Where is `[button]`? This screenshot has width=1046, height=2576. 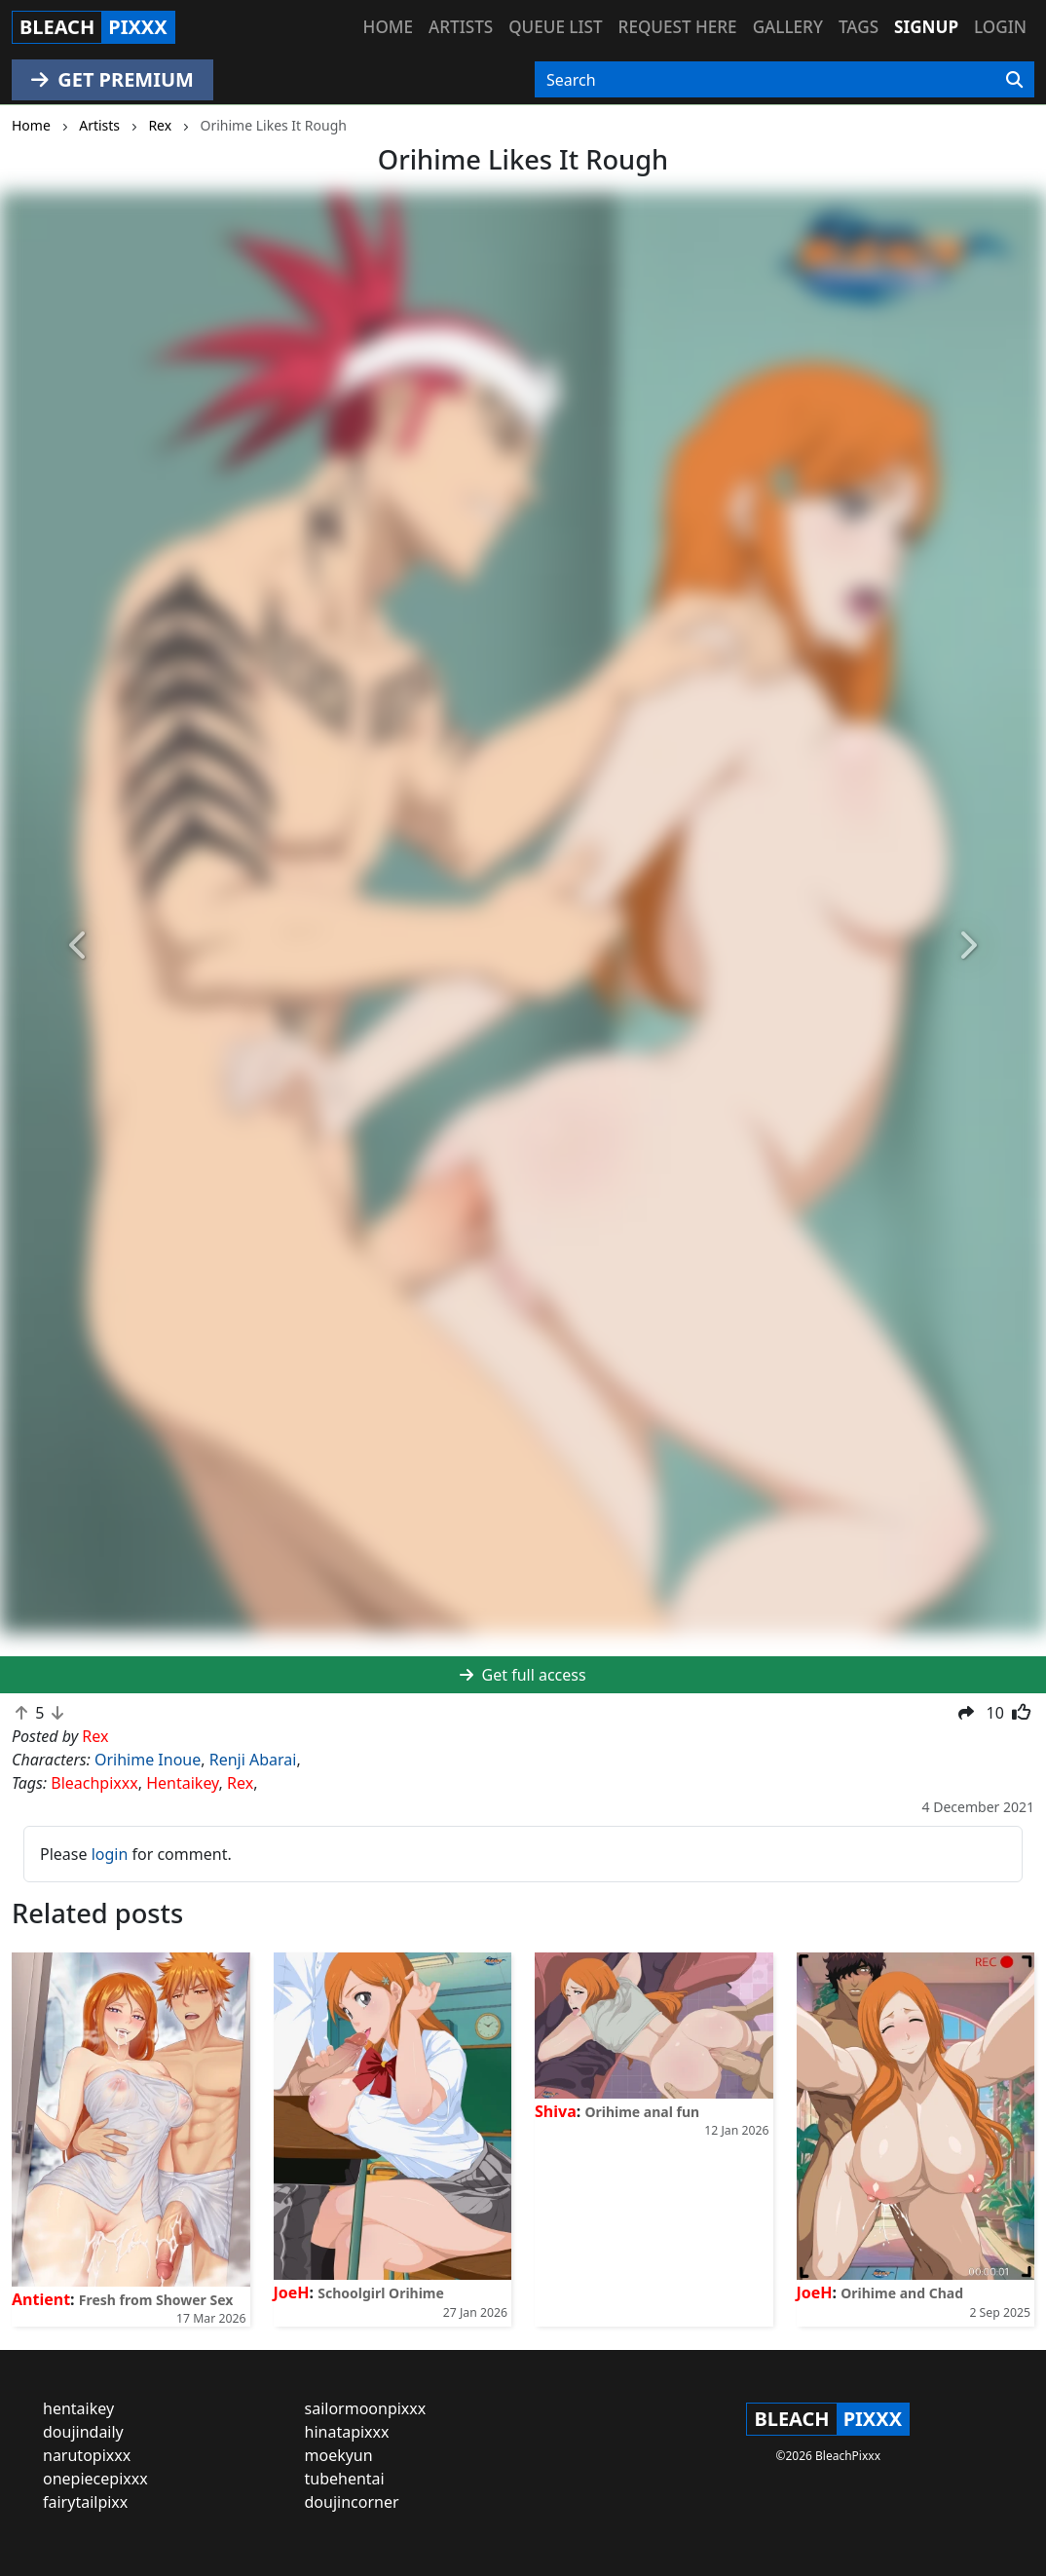 [button] is located at coordinates (78, 946).